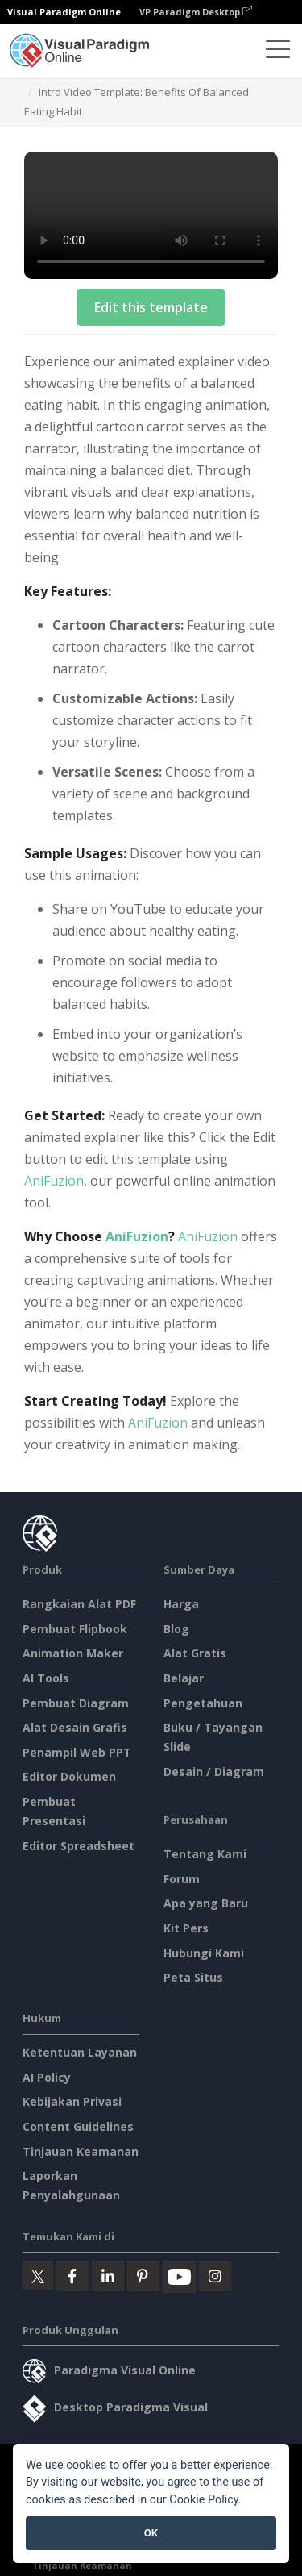  Describe the element at coordinates (176, 1628) in the screenshot. I see `Blog` at that location.